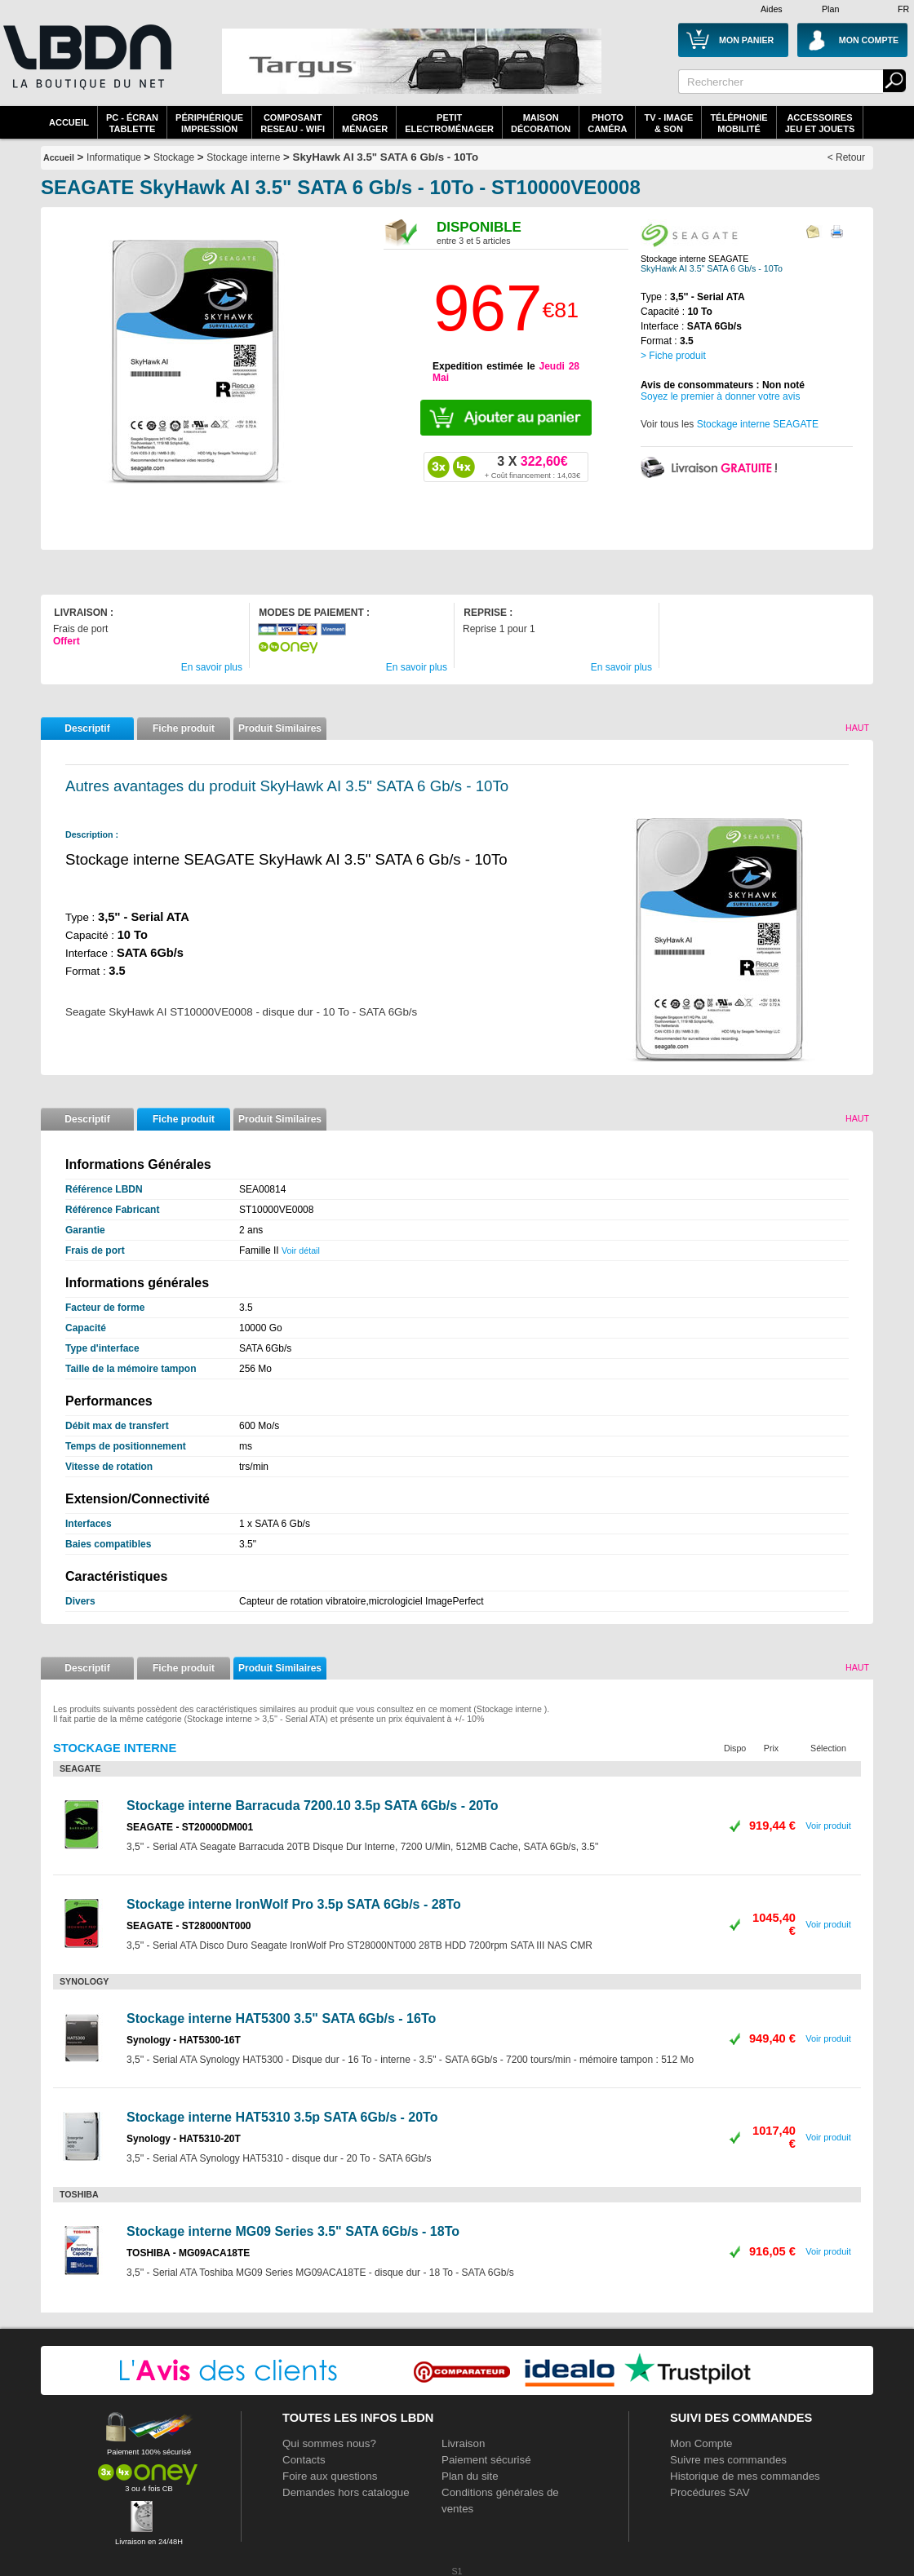  I want to click on Soyez le premier à donner votre avis, so click(720, 396).